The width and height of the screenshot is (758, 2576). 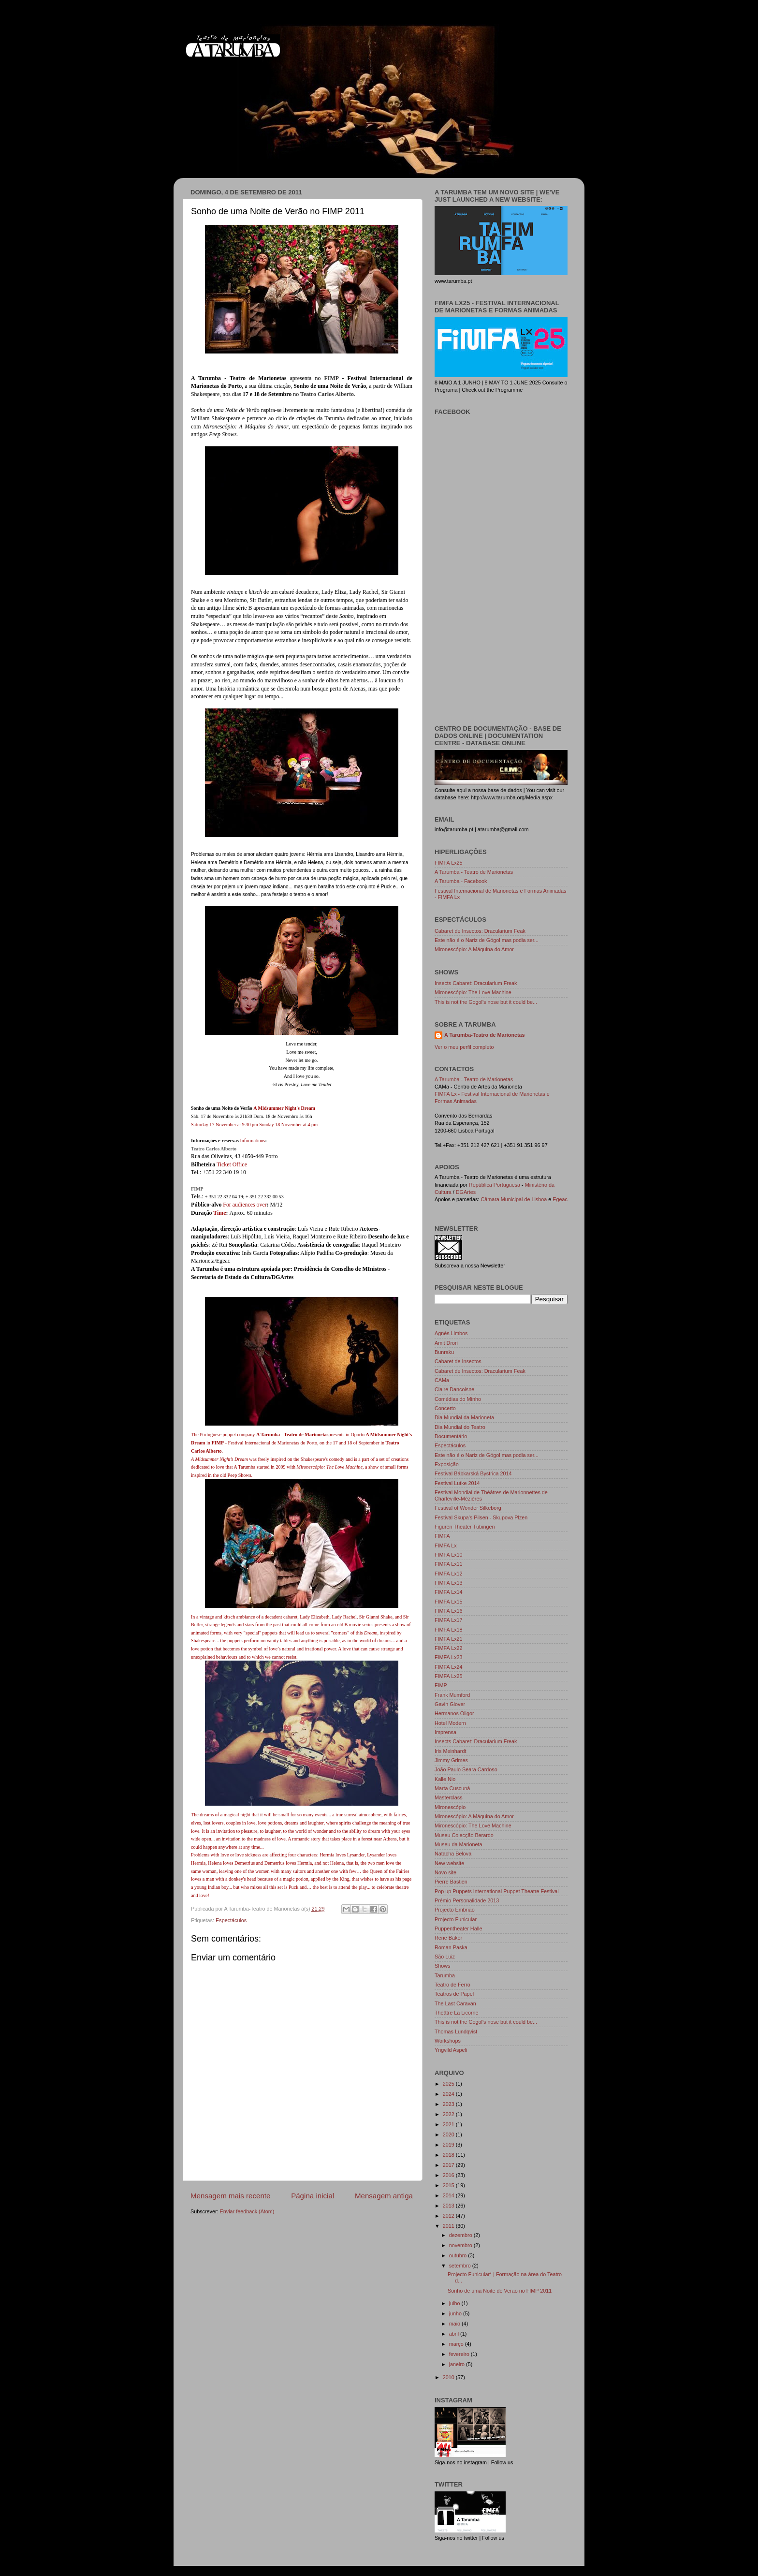 I want to click on Imprensa, so click(x=445, y=1732).